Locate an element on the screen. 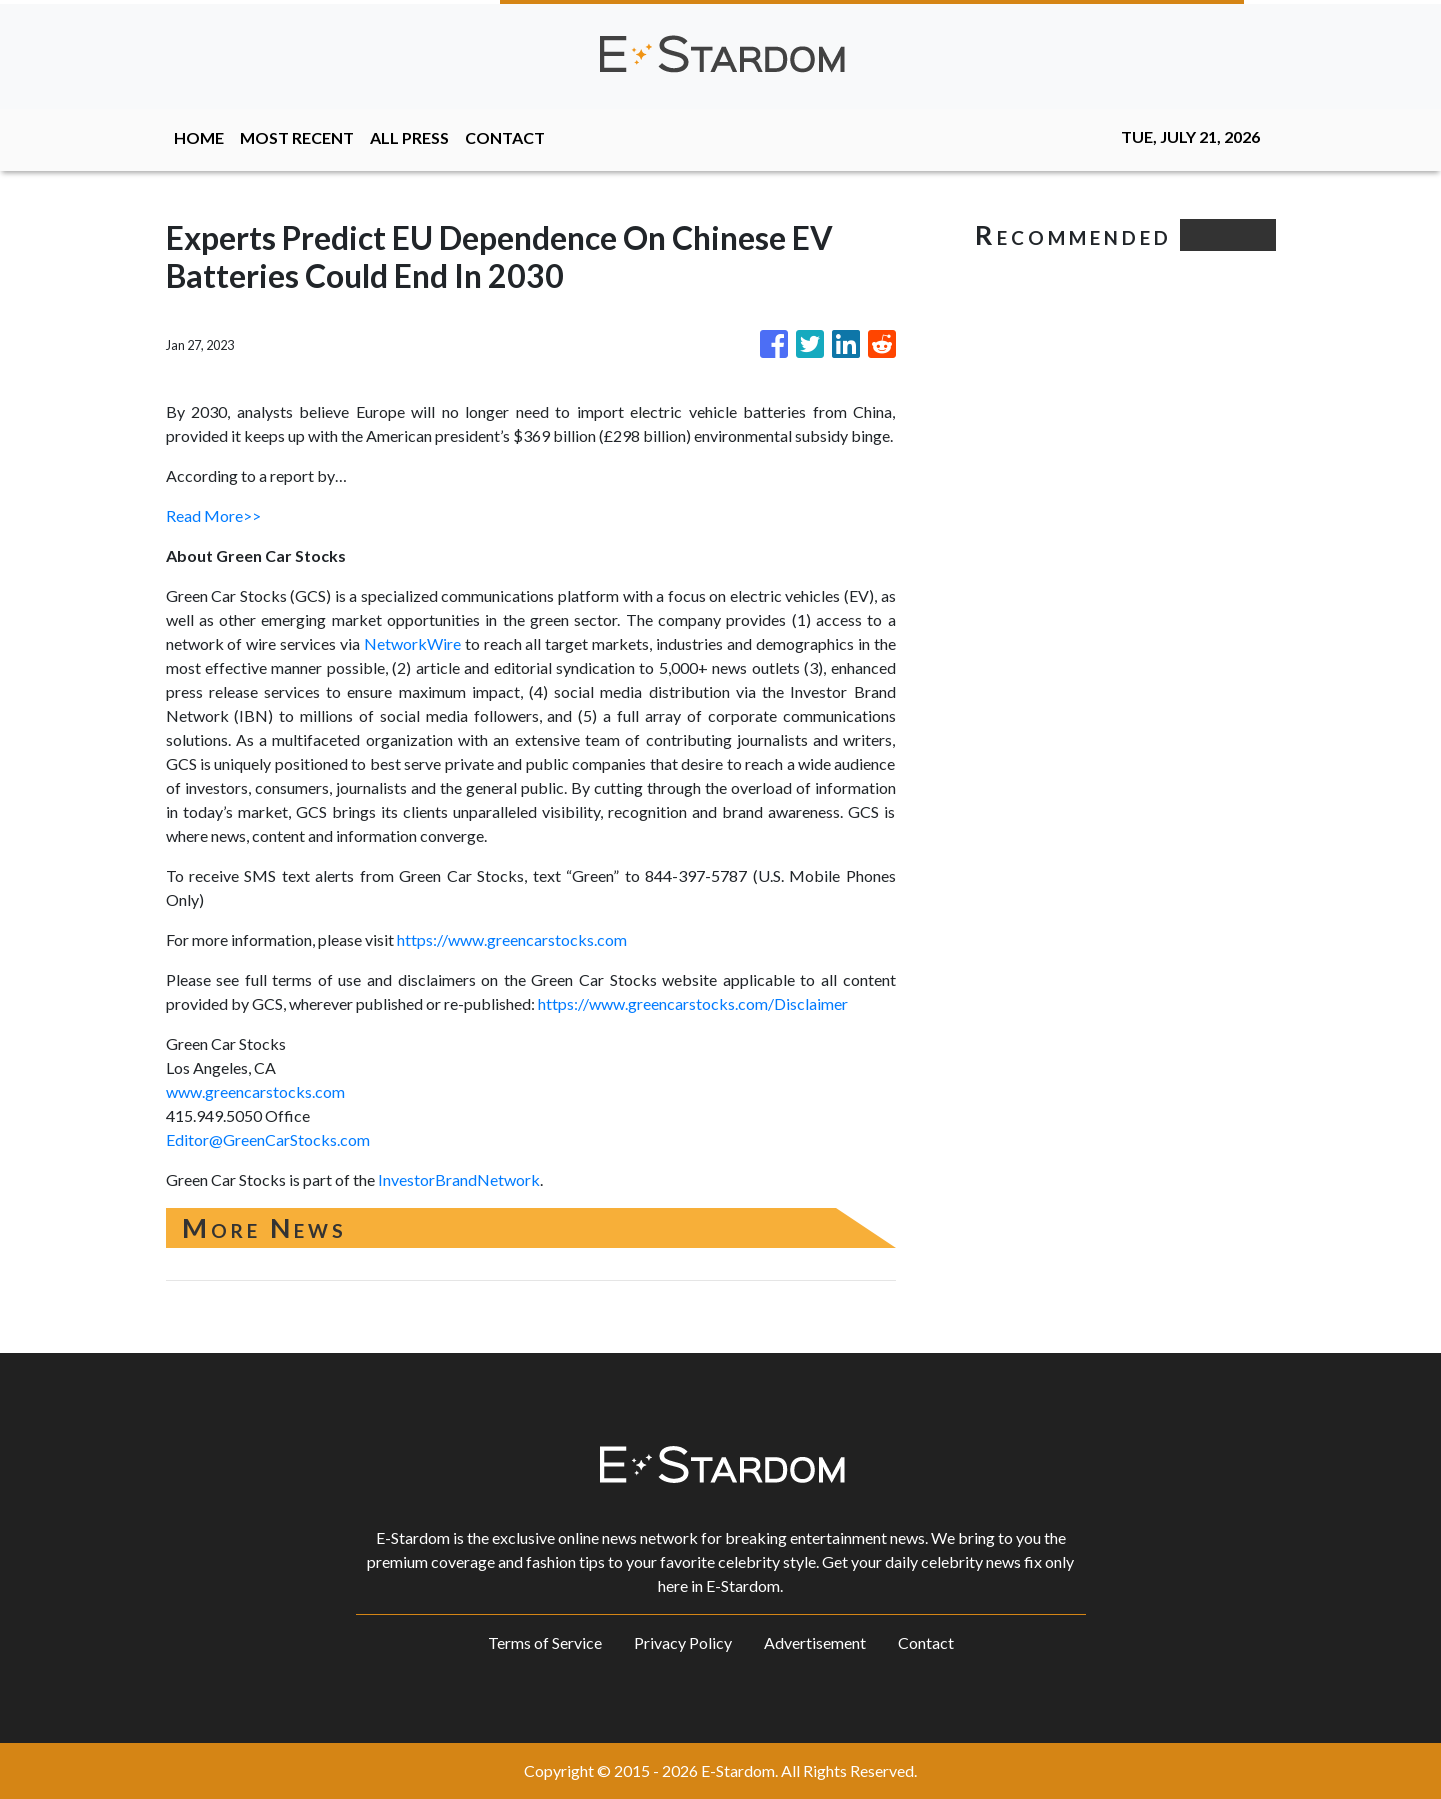 The width and height of the screenshot is (1441, 1799). https://www.greencarstocks.com/Disclaimer is located at coordinates (693, 1003).